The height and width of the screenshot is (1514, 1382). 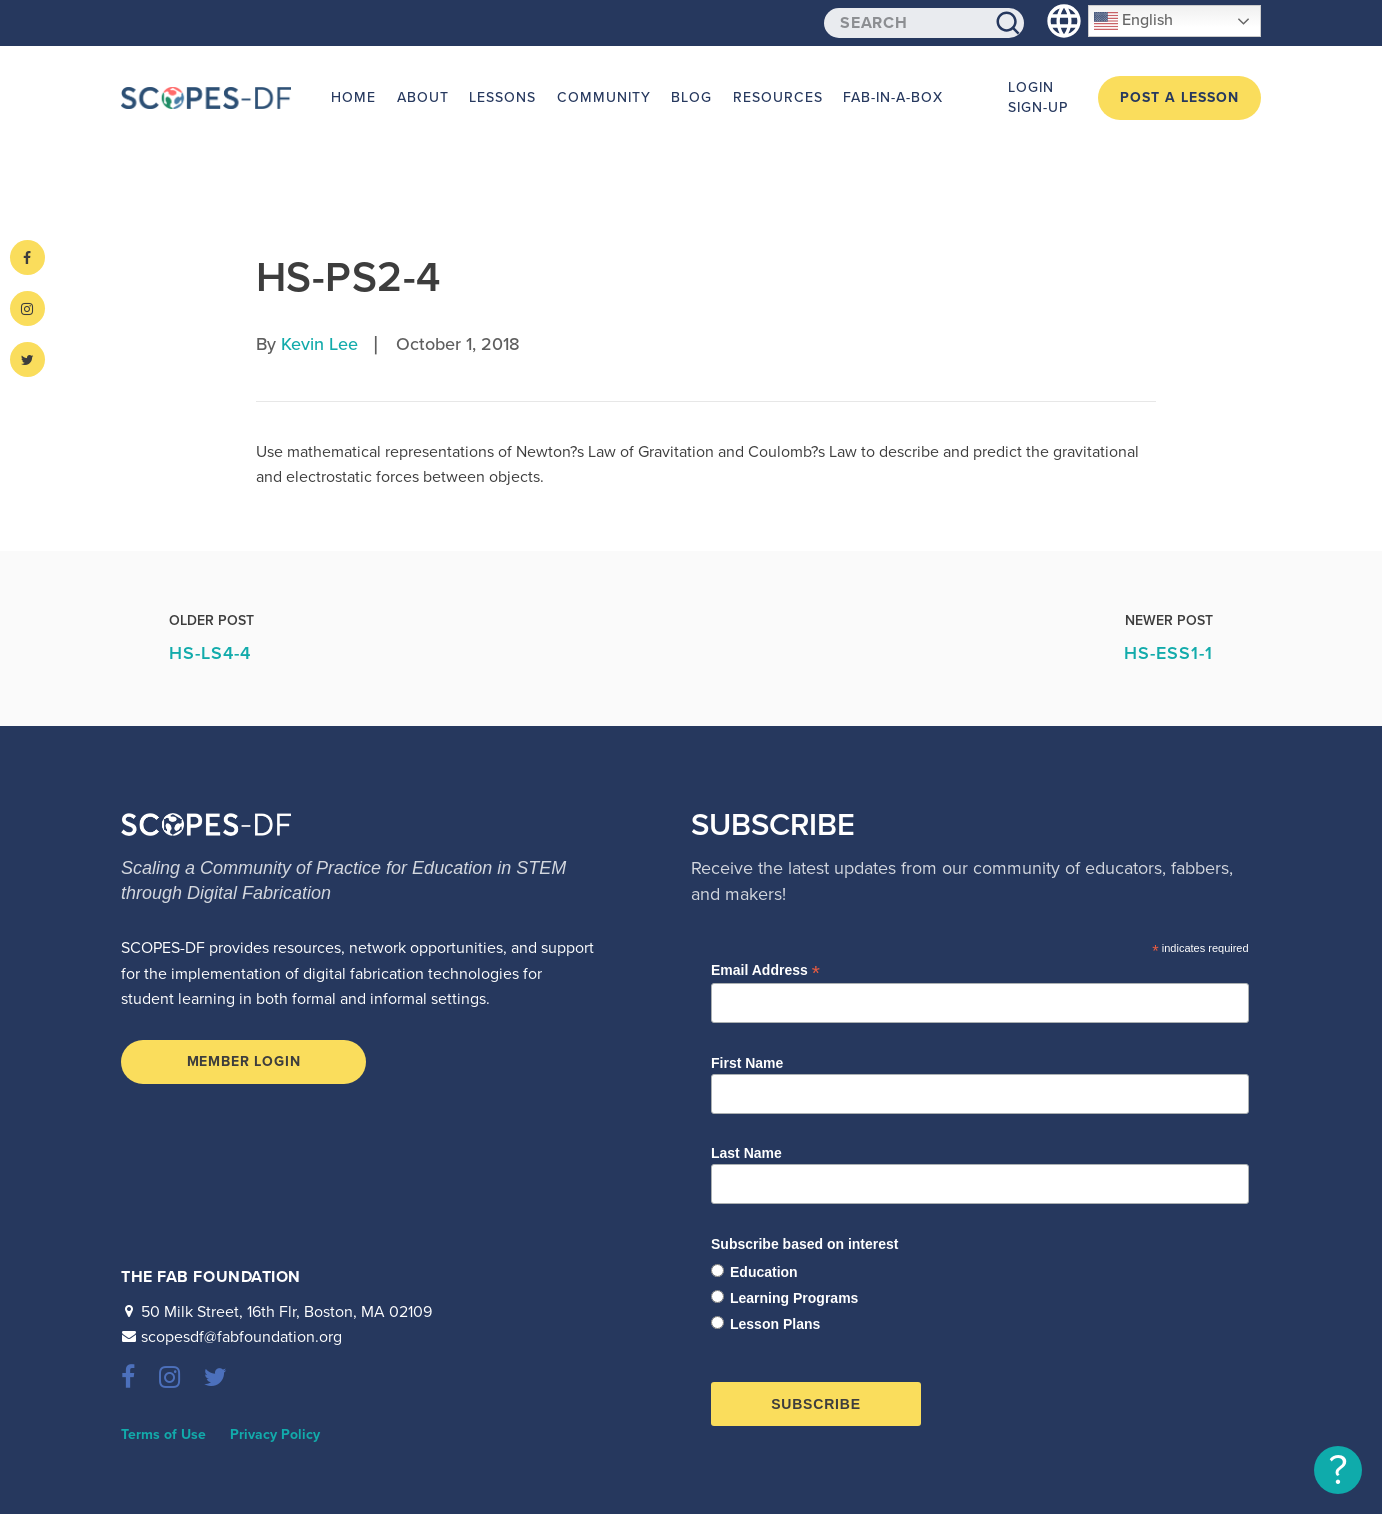 I want to click on Lessons, so click(x=501, y=97).